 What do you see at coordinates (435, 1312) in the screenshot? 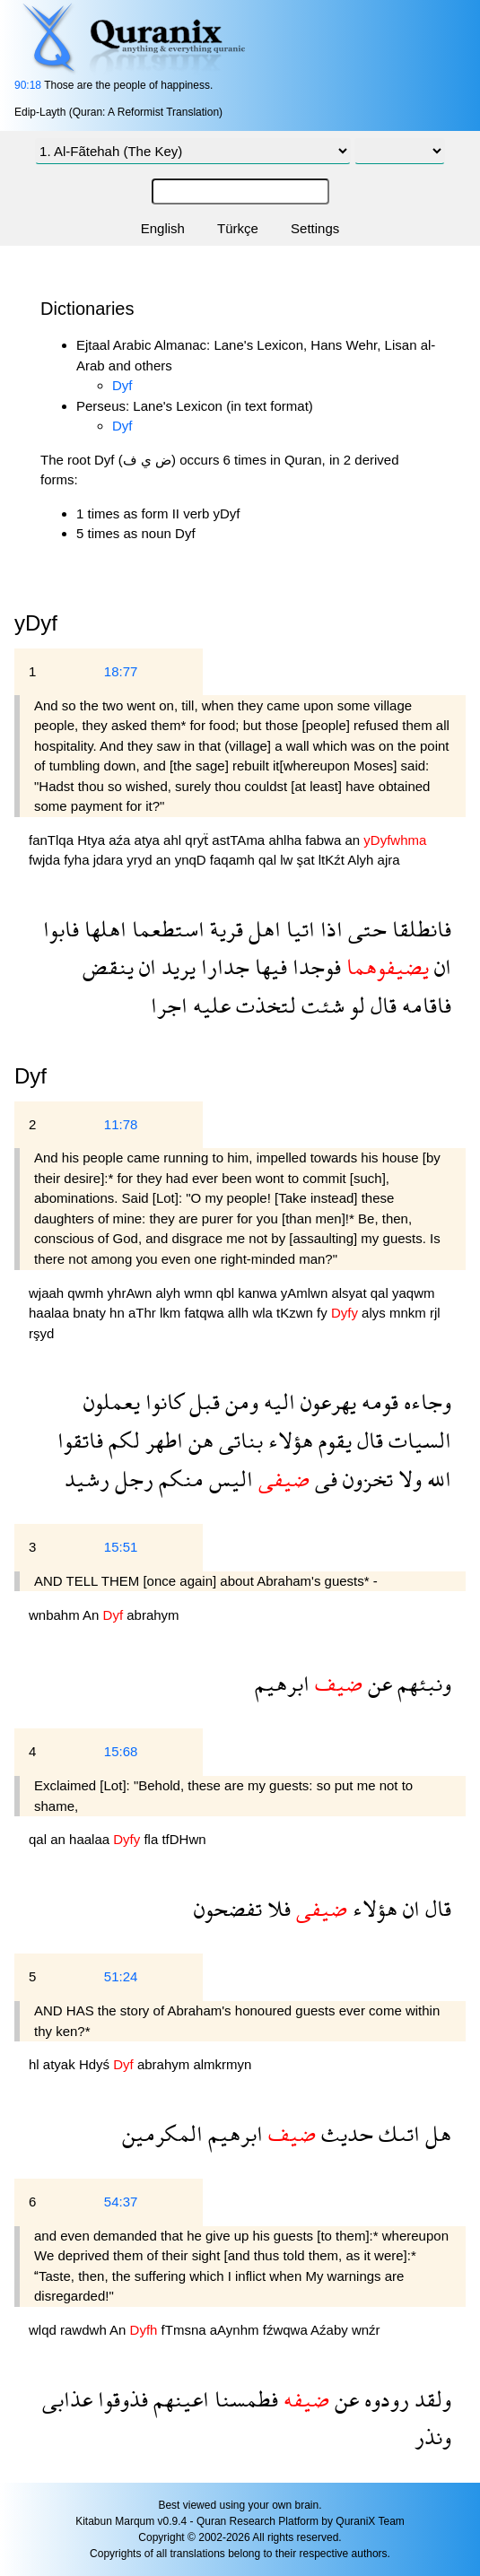
I see `rjl` at bounding box center [435, 1312].